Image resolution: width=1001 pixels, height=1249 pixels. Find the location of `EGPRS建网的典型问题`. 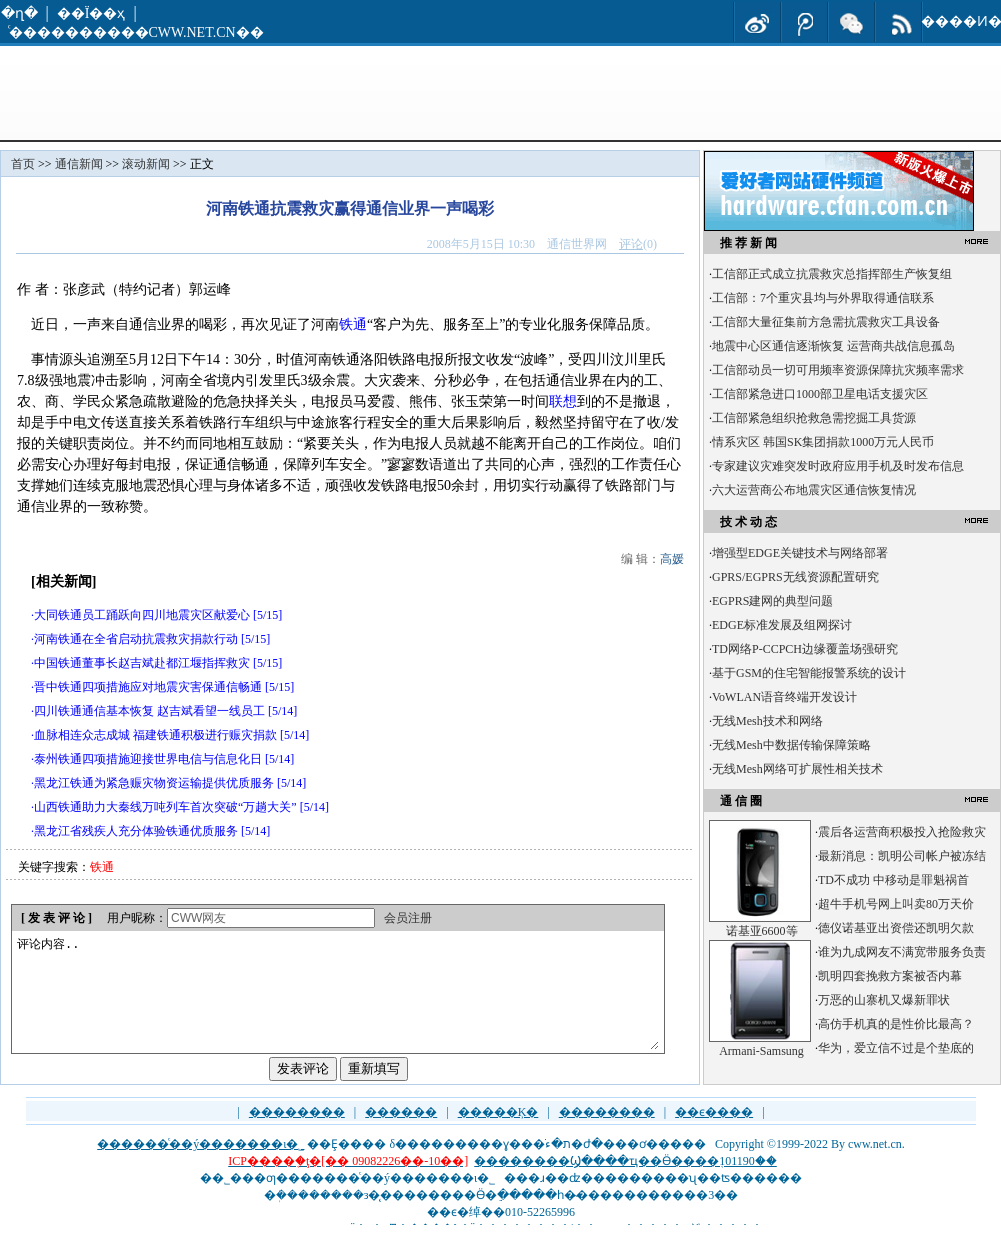

EGPRS建网的典型问题 is located at coordinates (772, 601).